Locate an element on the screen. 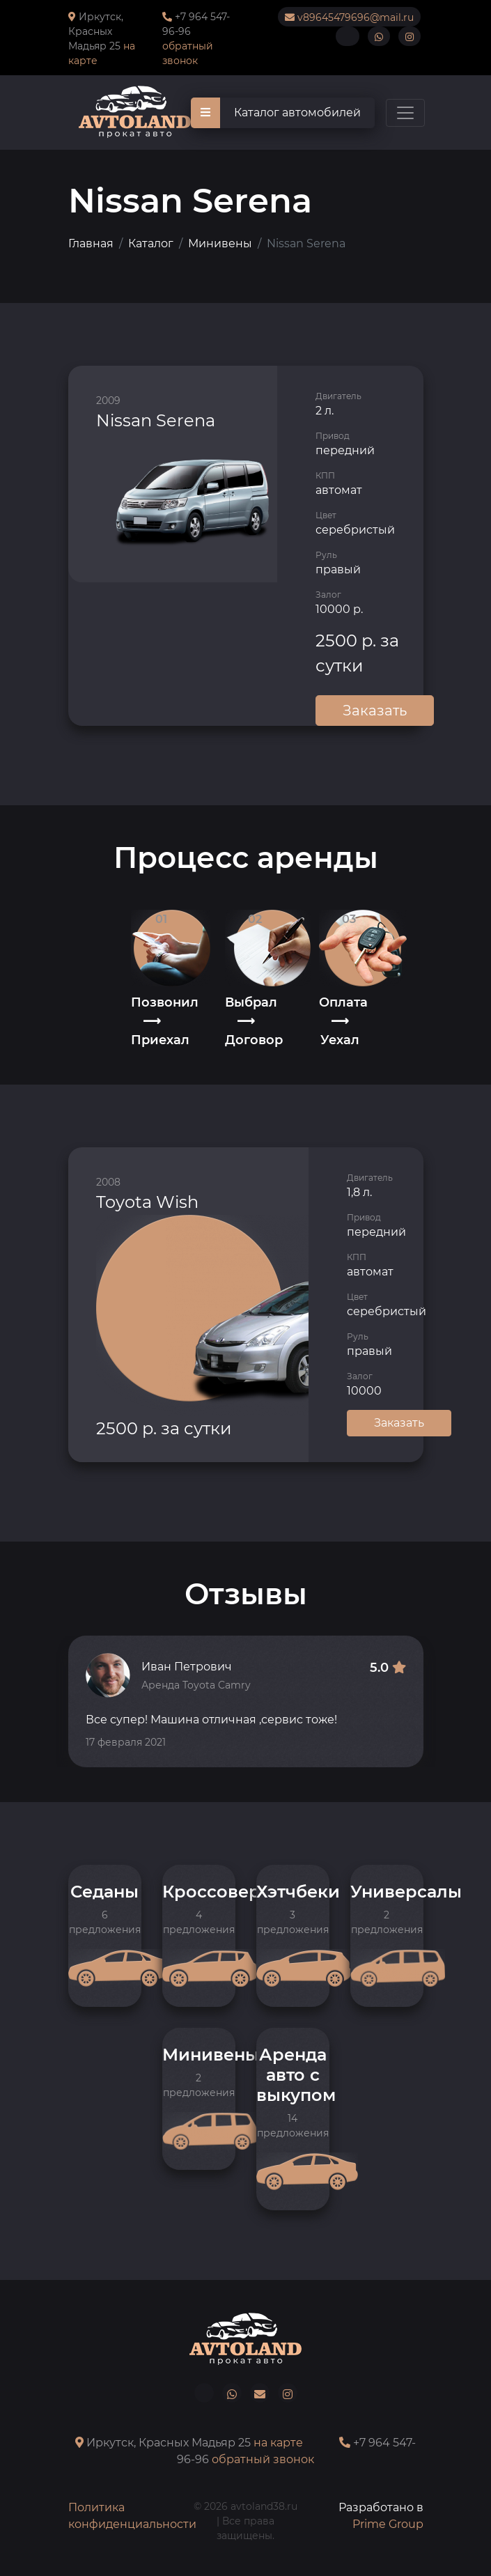 The height and width of the screenshot is (2576, 491). Минивены is located at coordinates (220, 243).